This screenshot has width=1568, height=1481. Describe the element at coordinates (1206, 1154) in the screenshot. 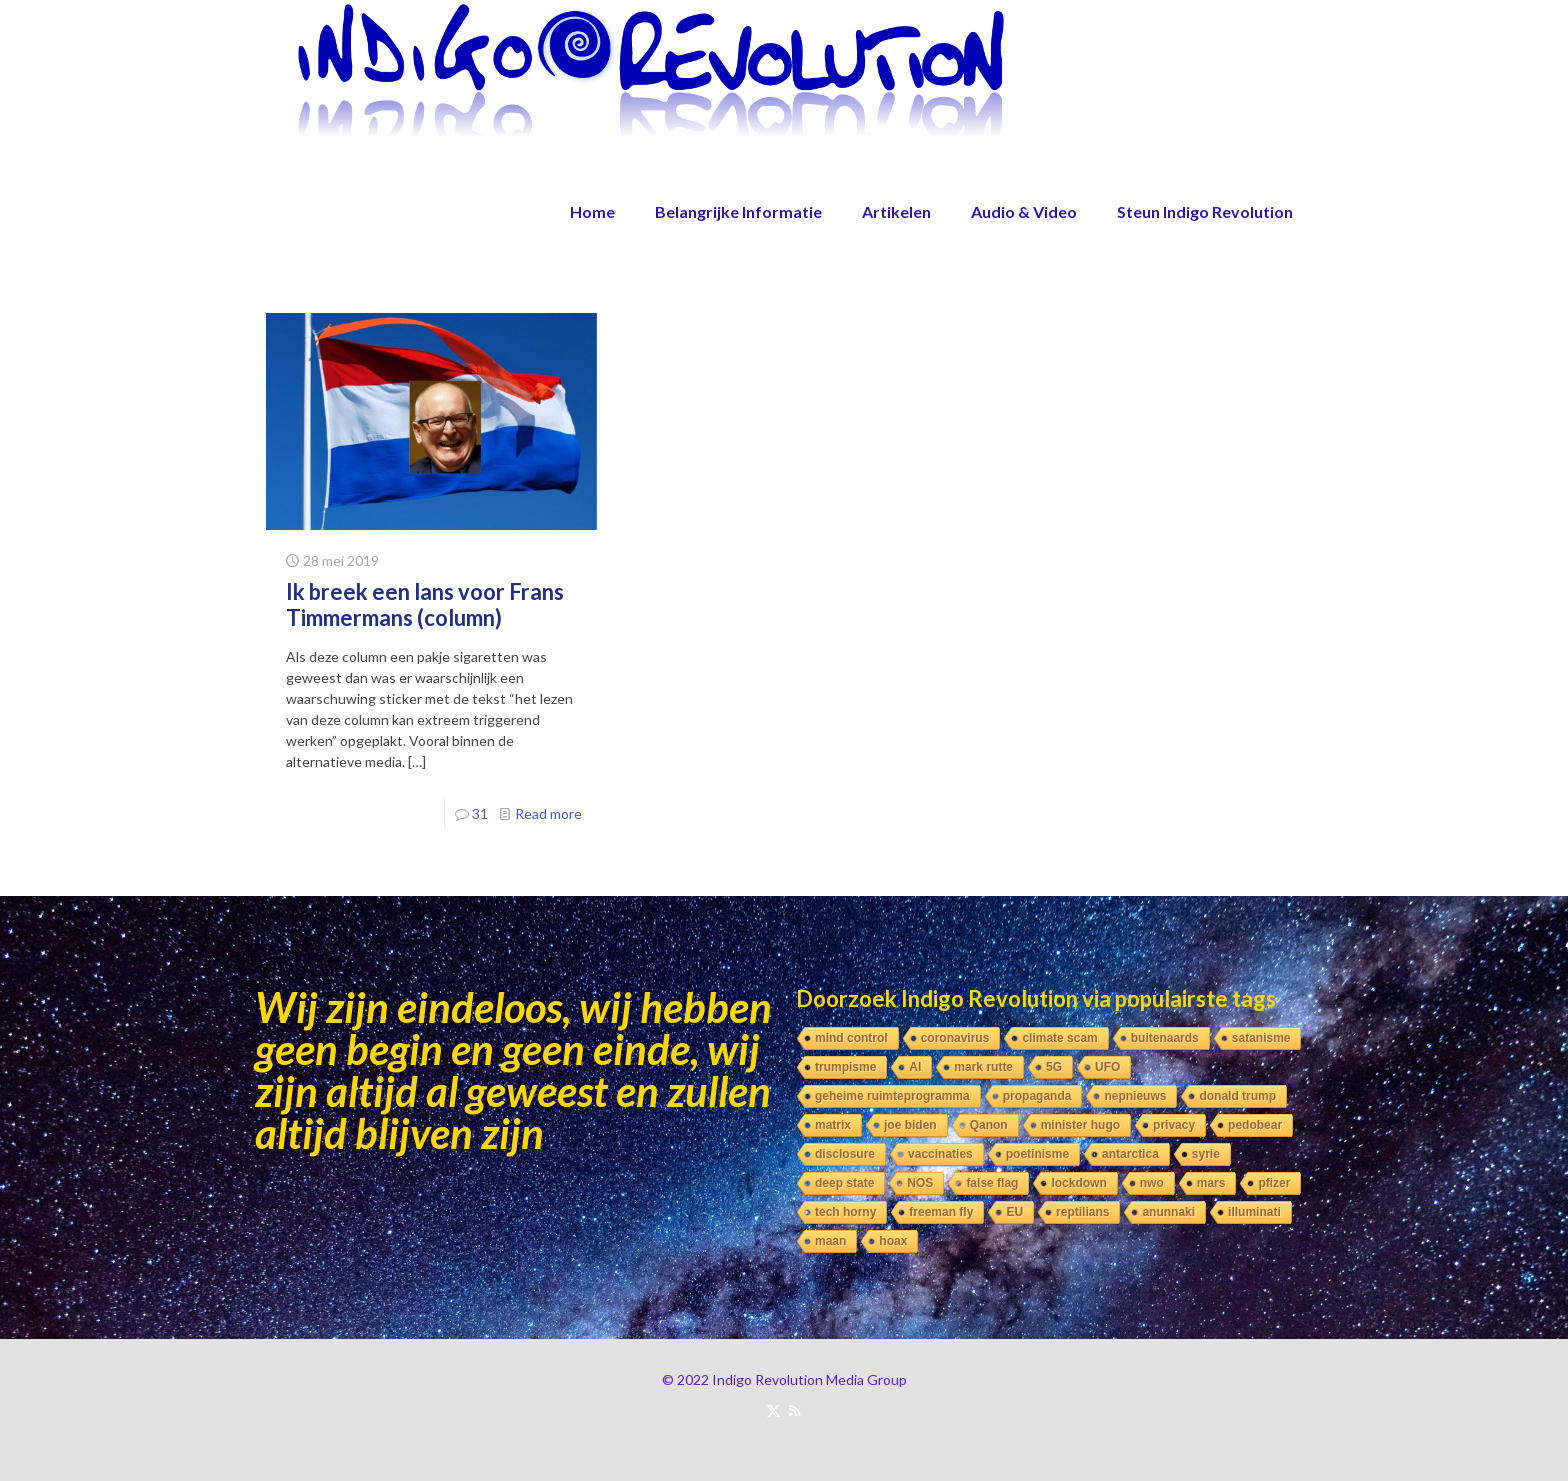

I see `syrie` at that location.